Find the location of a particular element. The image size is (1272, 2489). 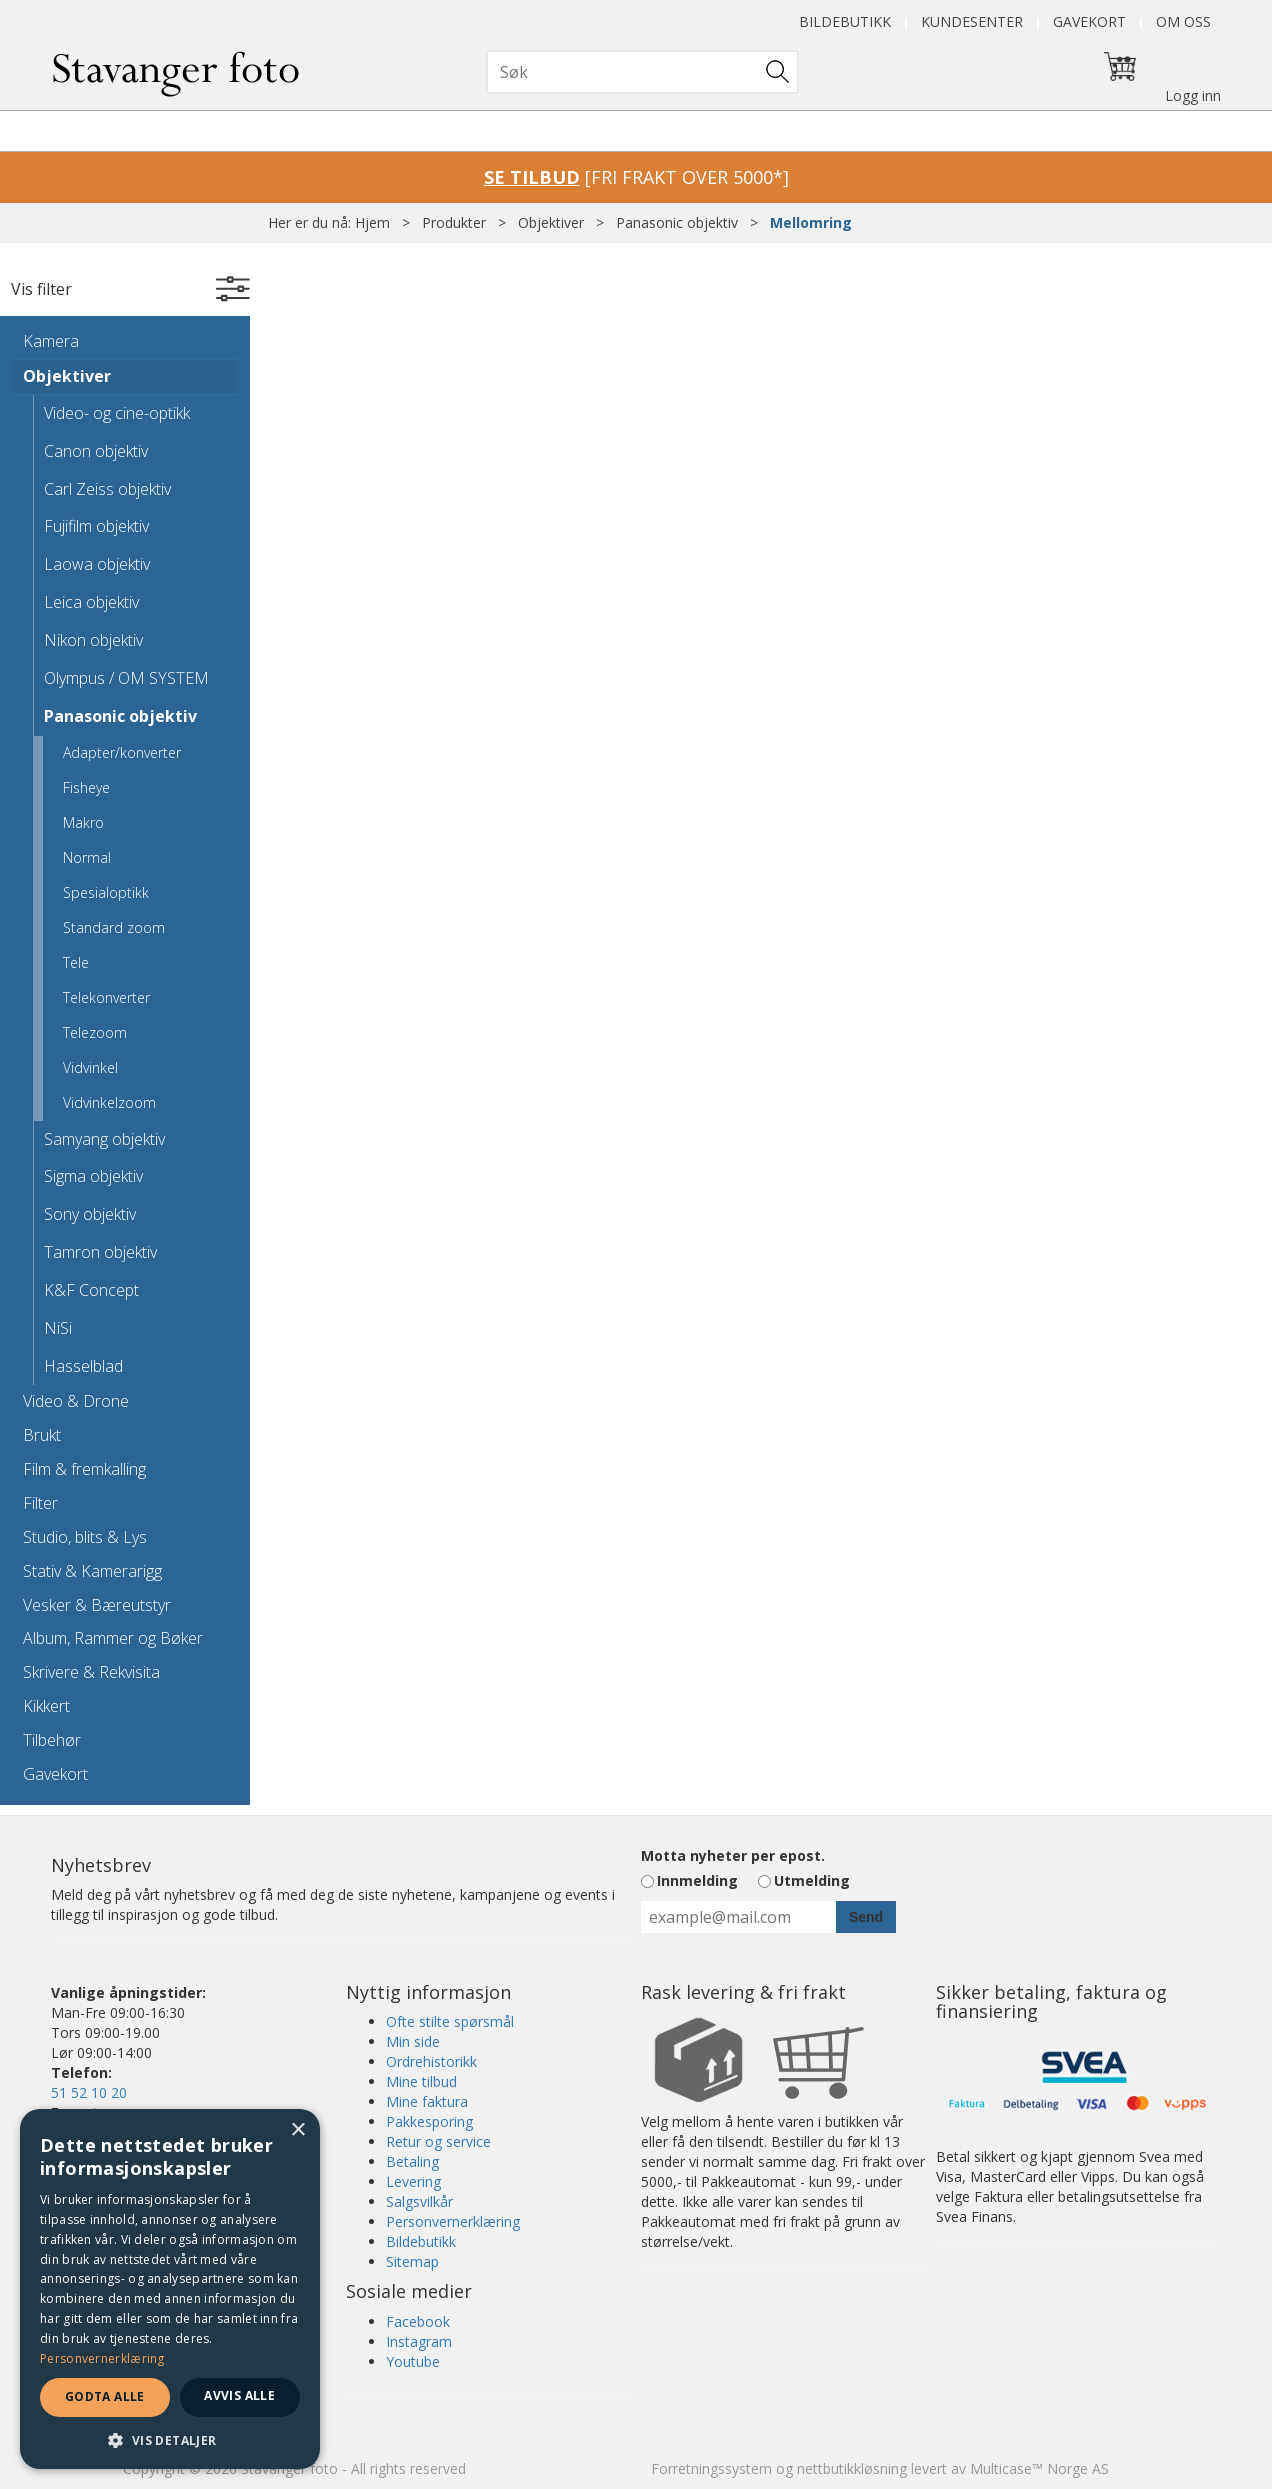

Pakkesporing is located at coordinates (429, 2121).